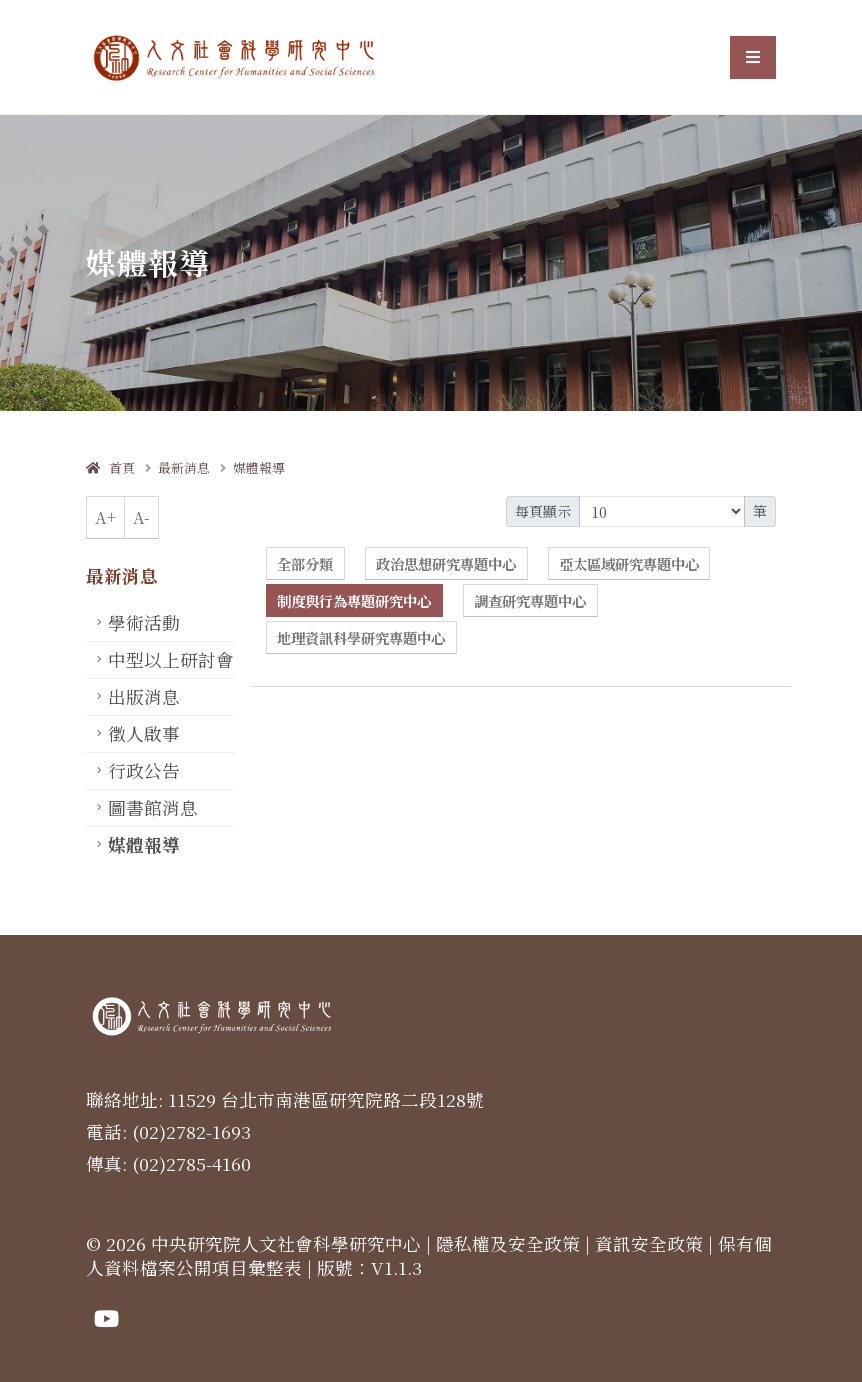  What do you see at coordinates (354, 600) in the screenshot?
I see `制度與行為專題研究中心` at bounding box center [354, 600].